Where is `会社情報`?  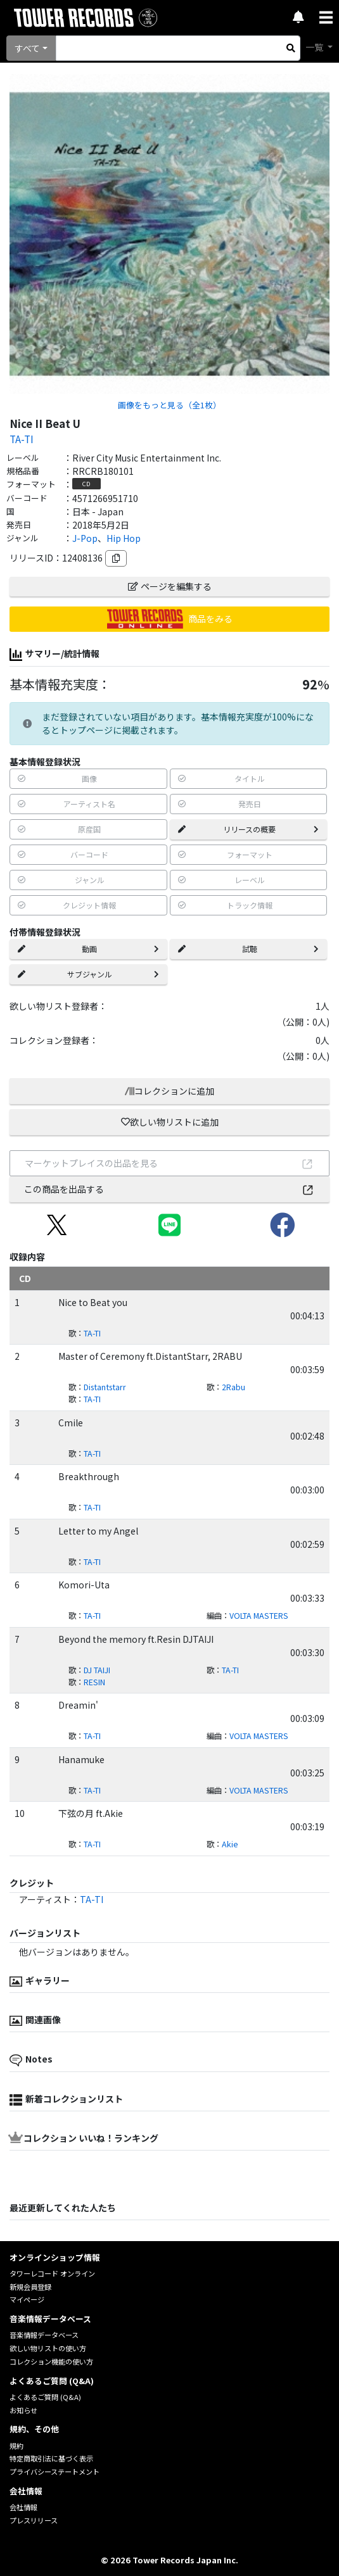 会社情報 is located at coordinates (23, 2507).